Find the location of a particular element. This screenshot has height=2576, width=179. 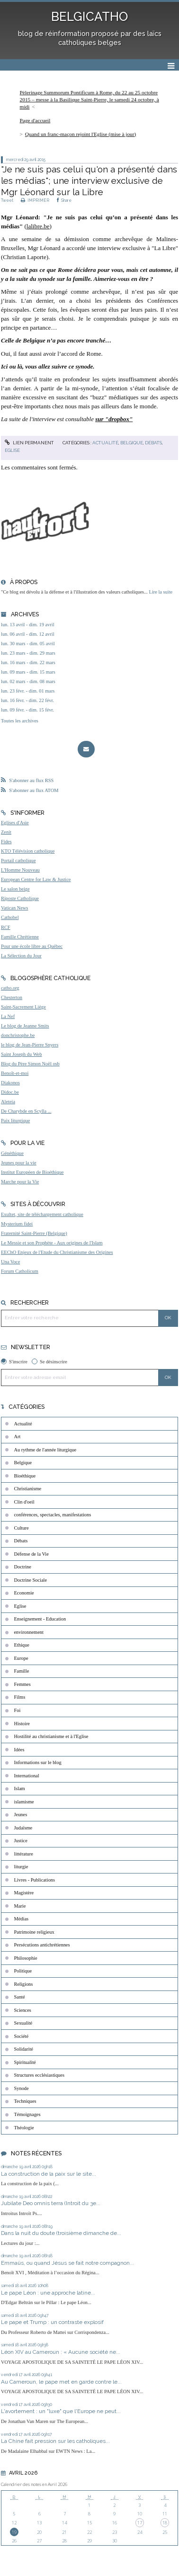

Au Cameroun, le pape met en garde contre le... is located at coordinates (61, 2381).